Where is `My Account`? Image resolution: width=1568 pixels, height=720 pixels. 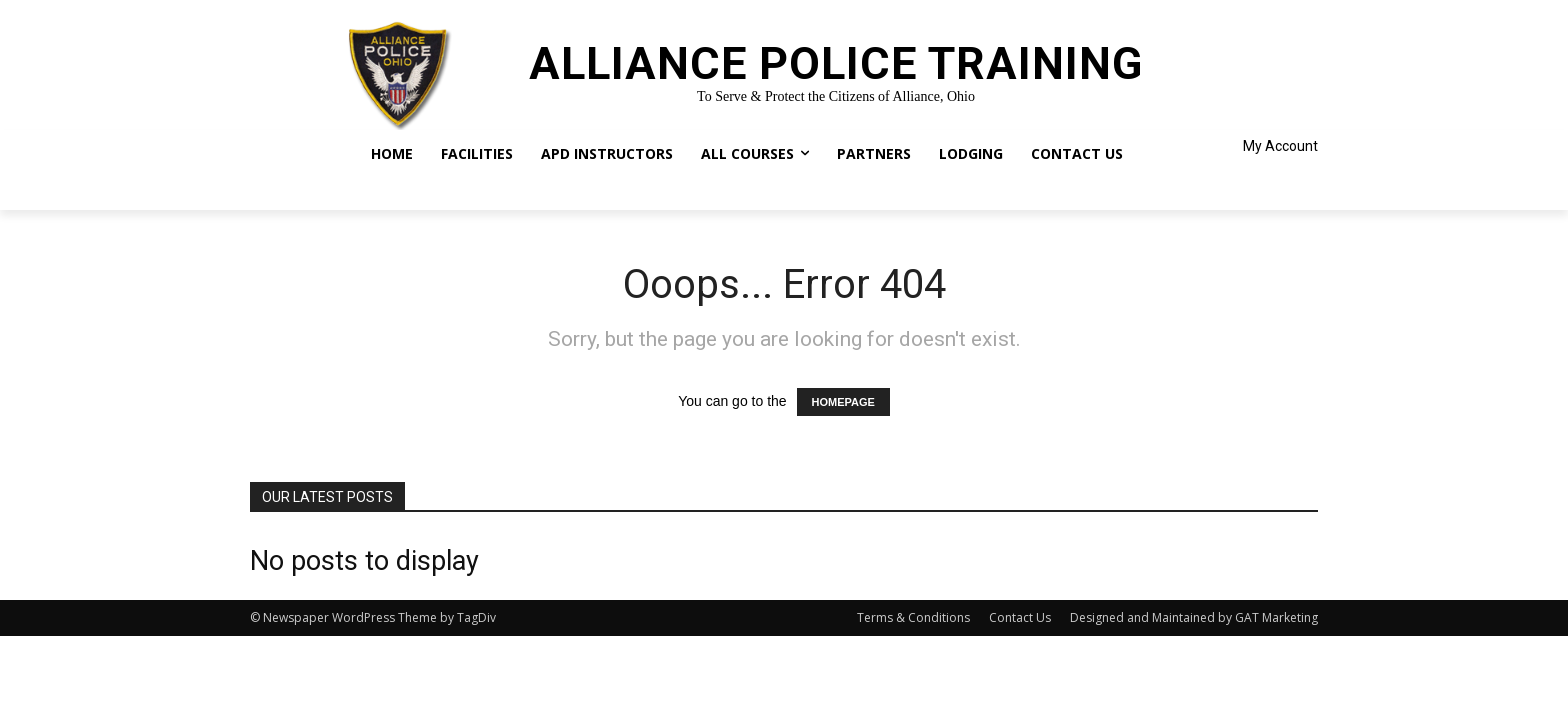
My Account is located at coordinates (1280, 146).